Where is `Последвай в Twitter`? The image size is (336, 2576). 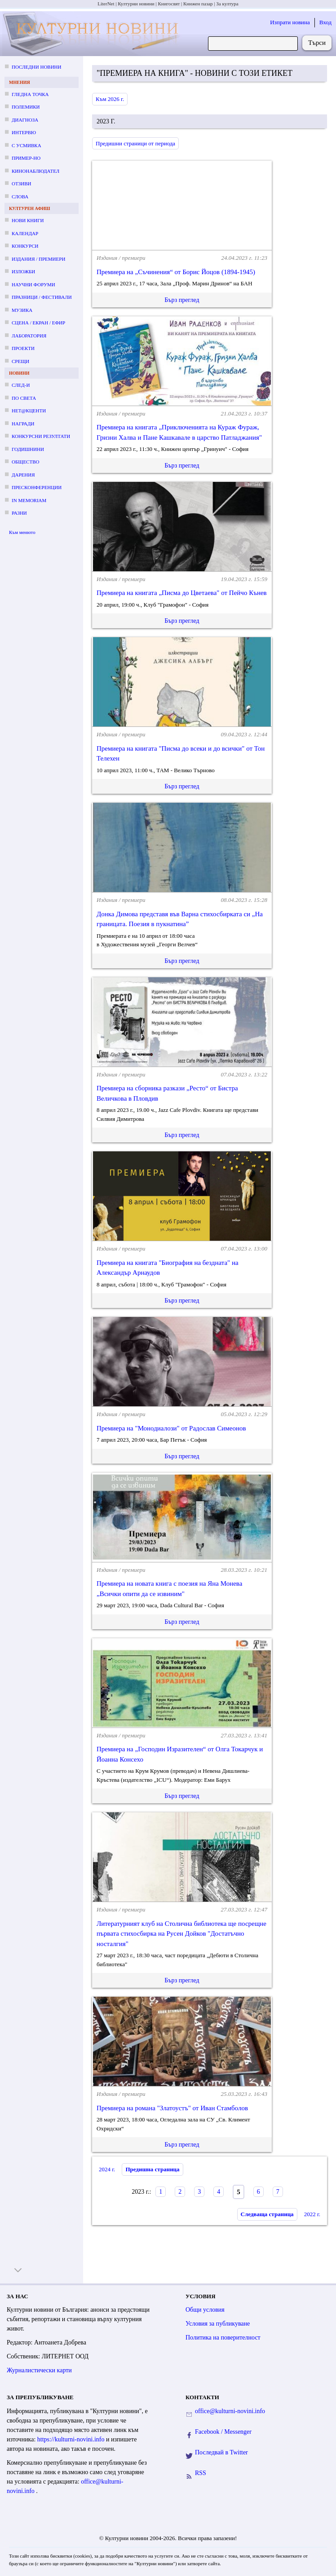 Последвай в Twitter is located at coordinates (221, 2452).